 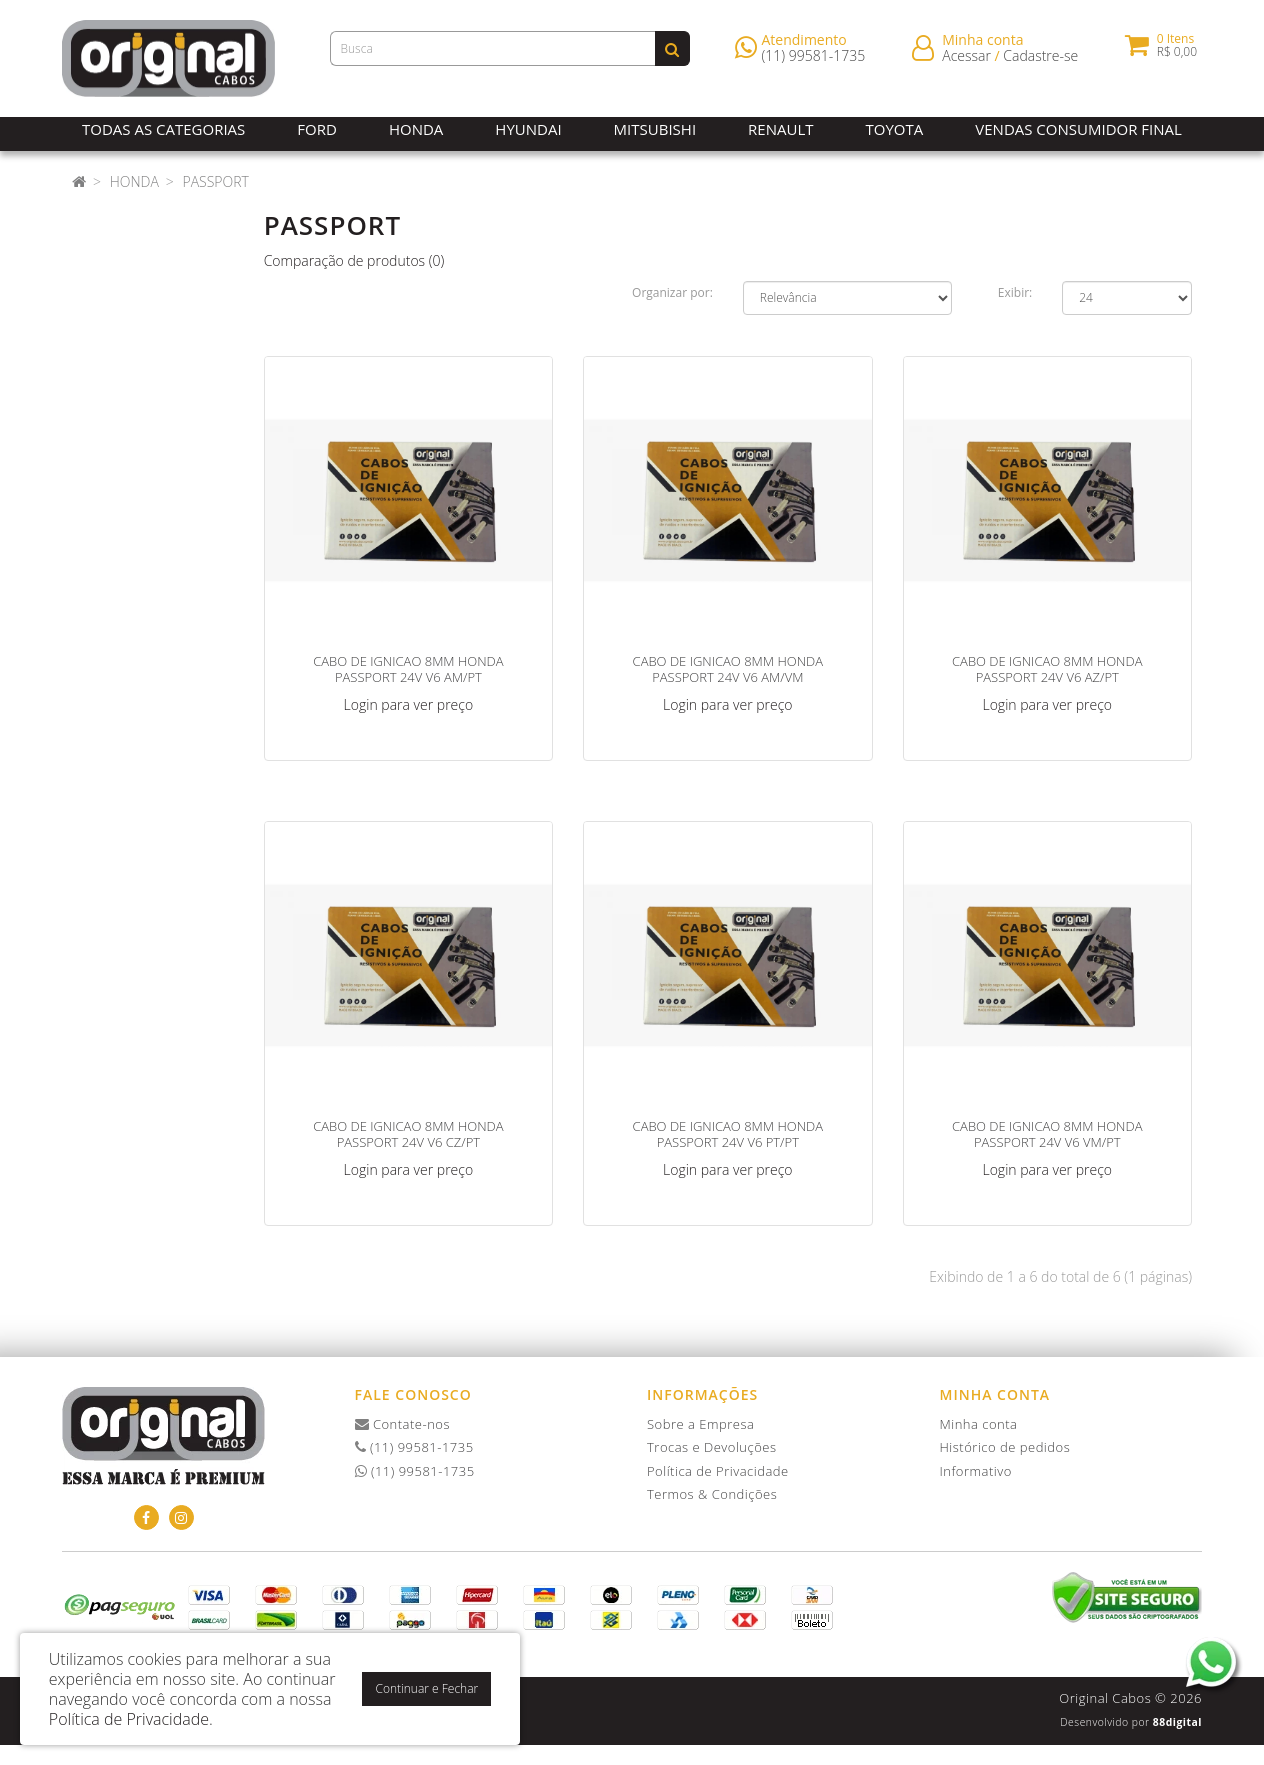 I want to click on Renault, so click(x=780, y=129).